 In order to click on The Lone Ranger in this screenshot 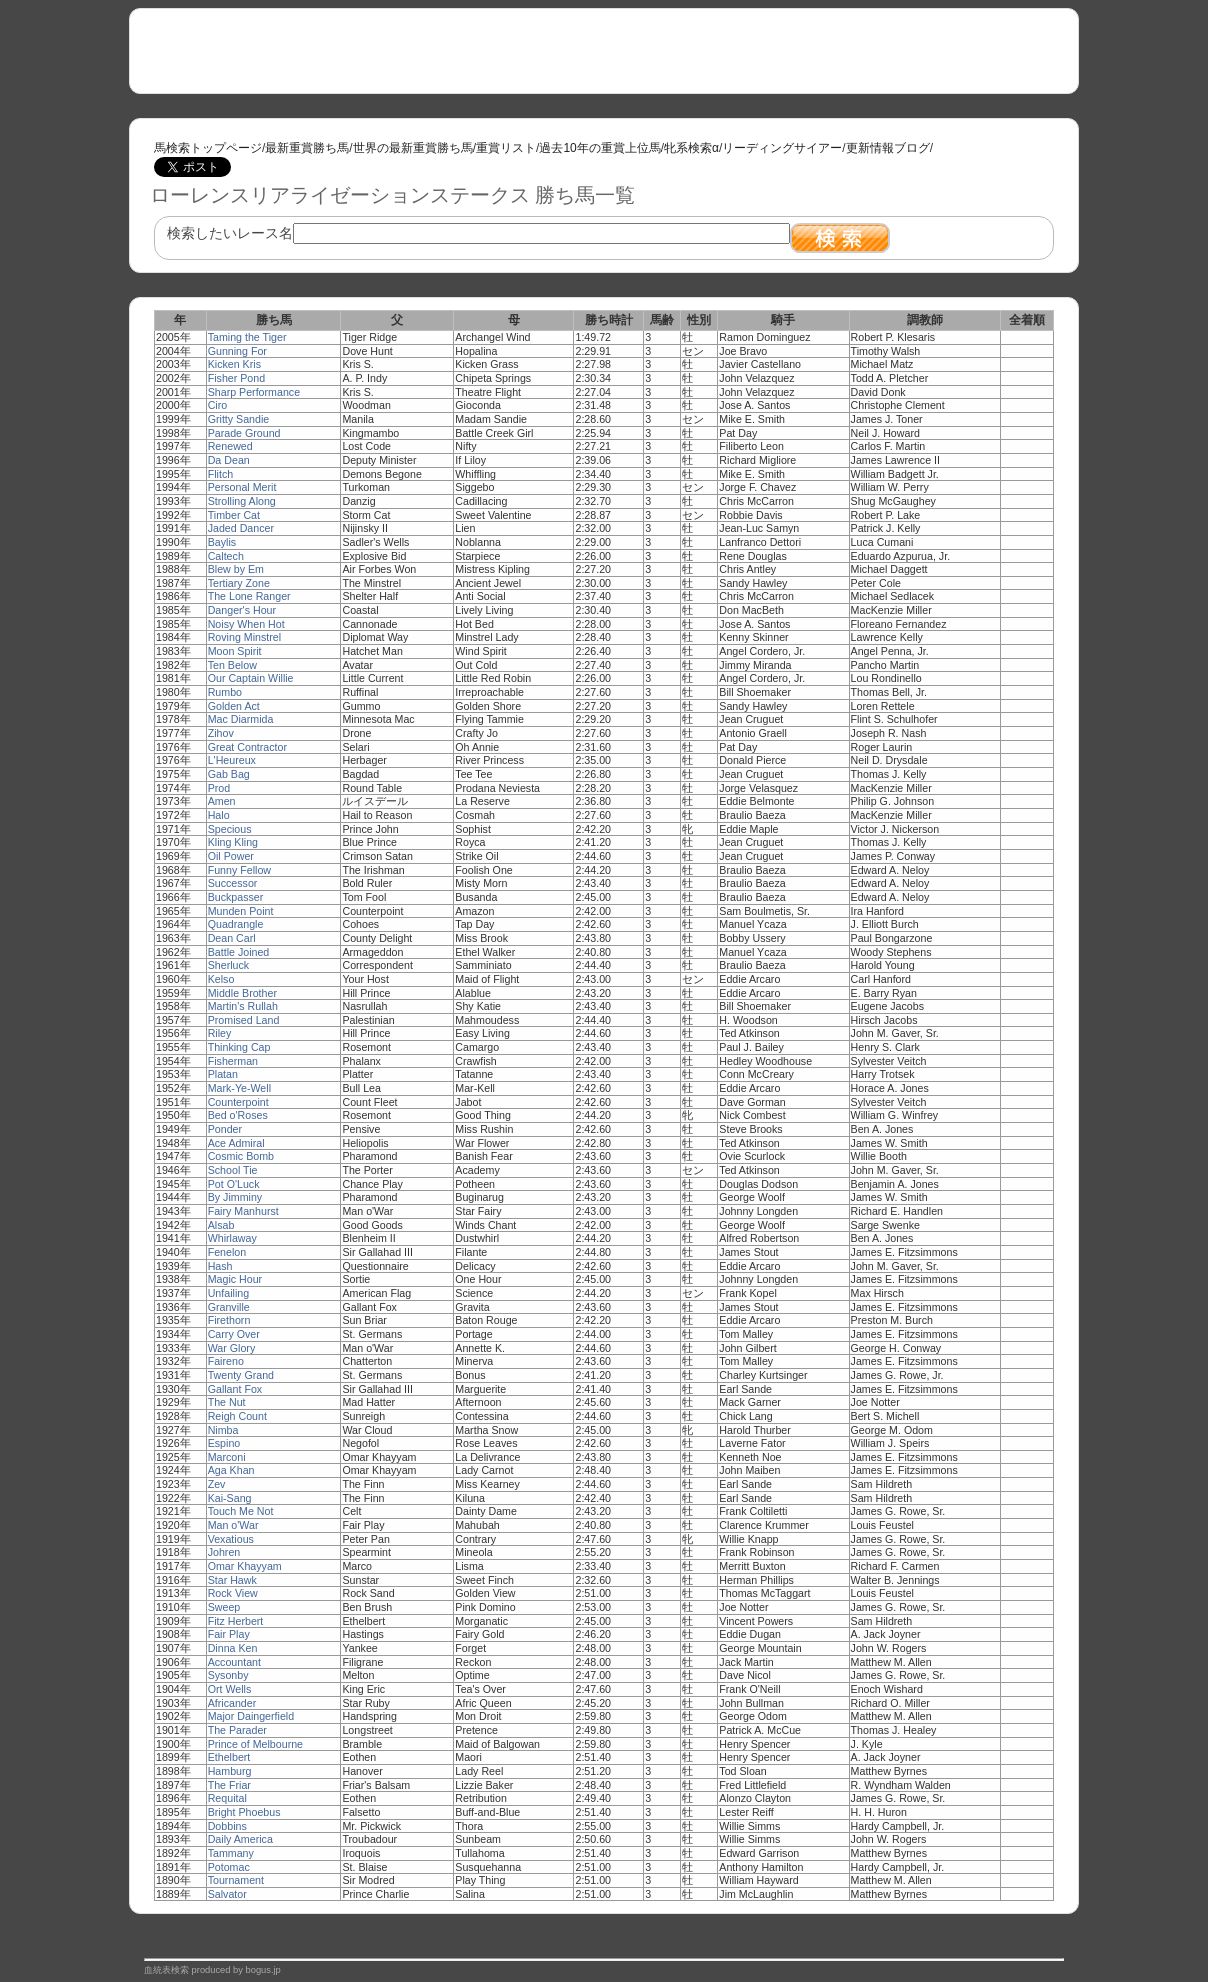, I will do `click(249, 596)`.